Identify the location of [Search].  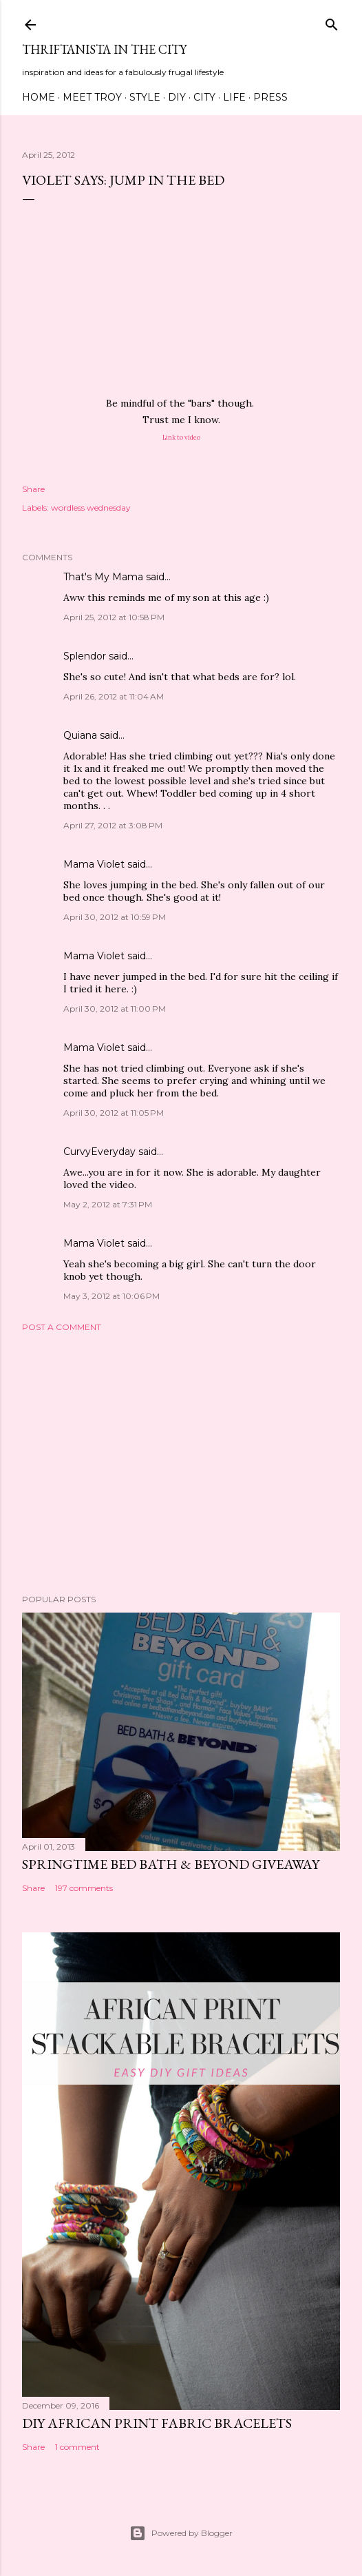
(331, 21).